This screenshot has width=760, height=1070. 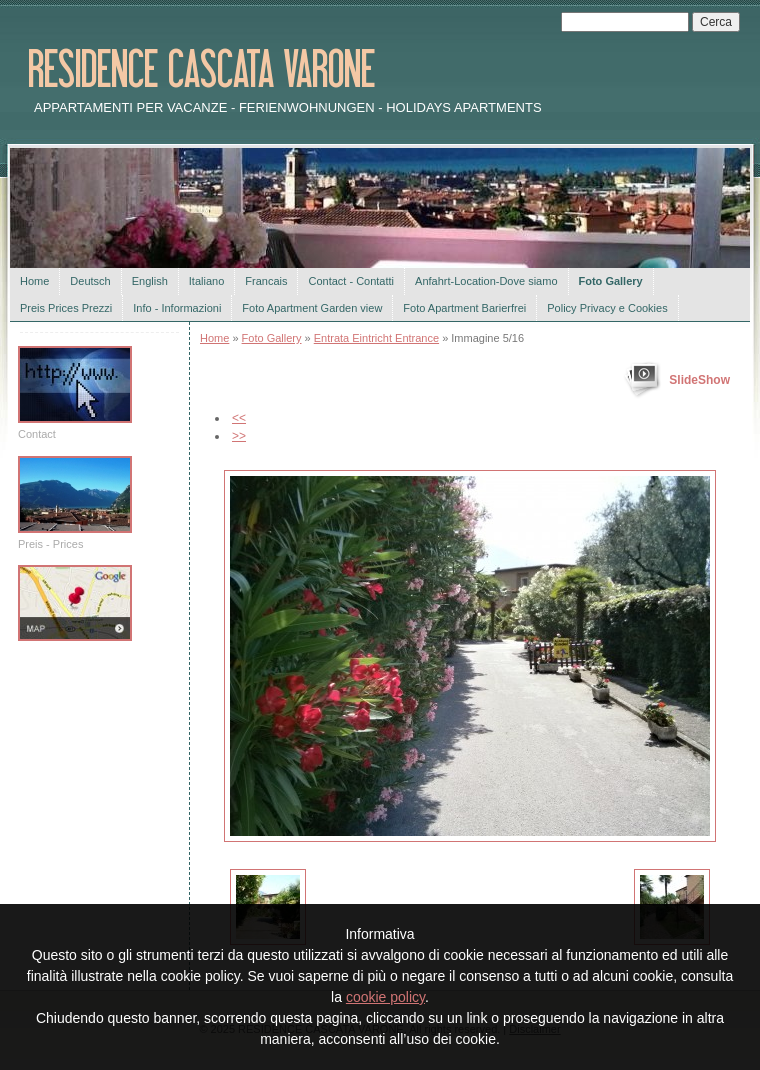 I want to click on Deutsch, so click(x=90, y=281).